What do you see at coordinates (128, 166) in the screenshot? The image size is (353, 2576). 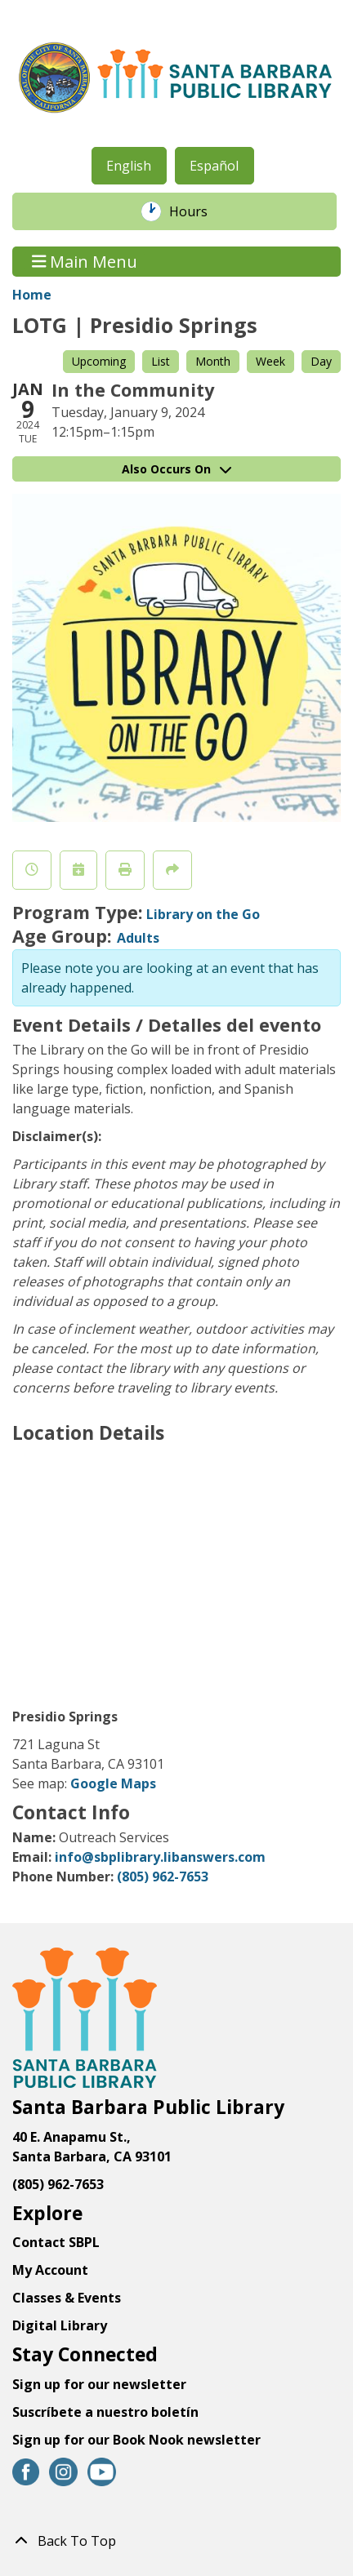 I see `English` at bounding box center [128, 166].